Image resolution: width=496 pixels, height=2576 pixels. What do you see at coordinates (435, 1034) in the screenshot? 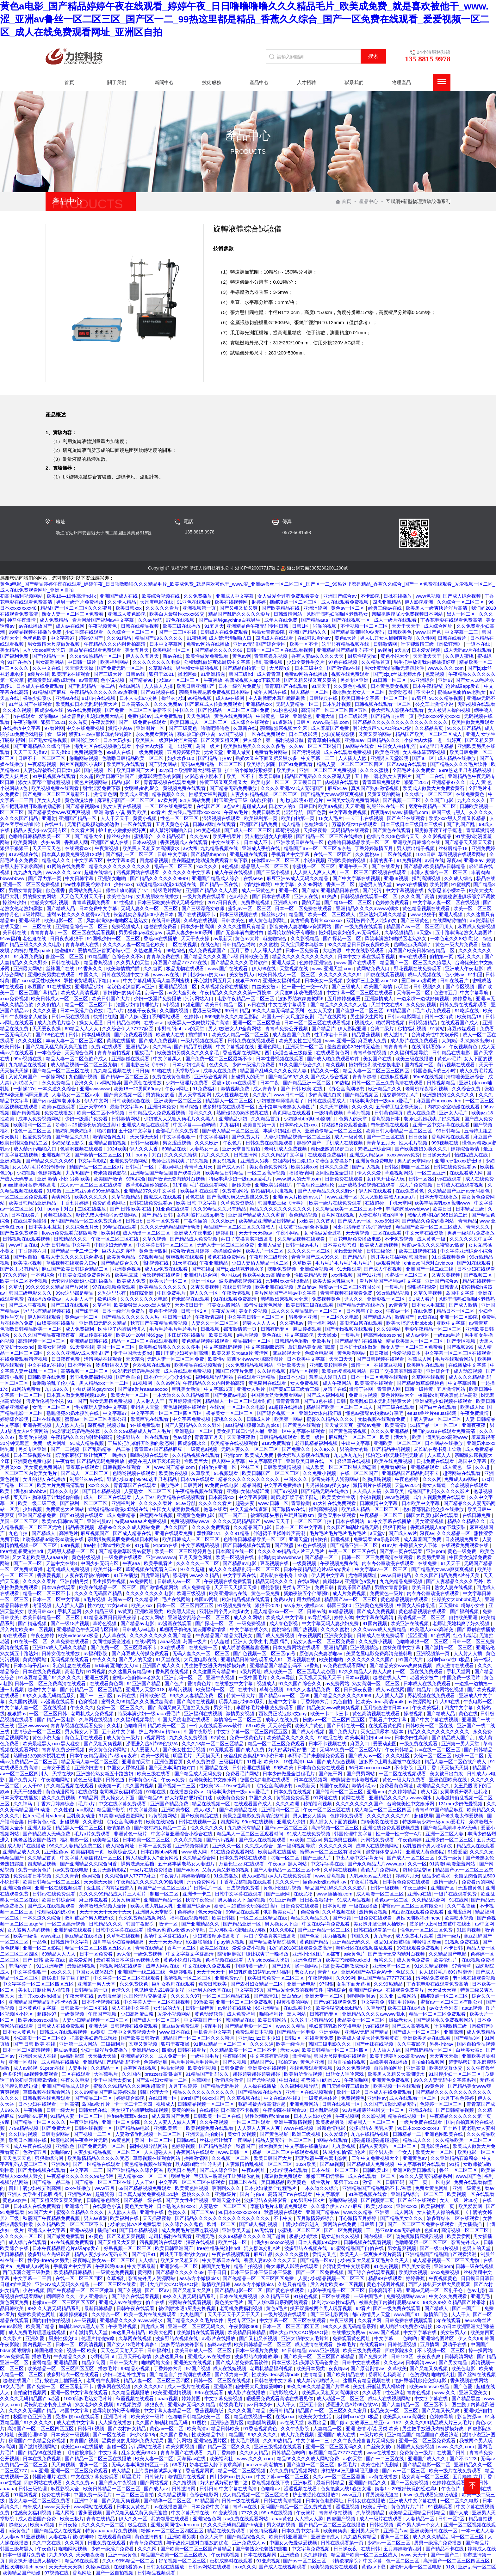
I see `台湾佬美性中文娱乐网` at bounding box center [435, 1034].